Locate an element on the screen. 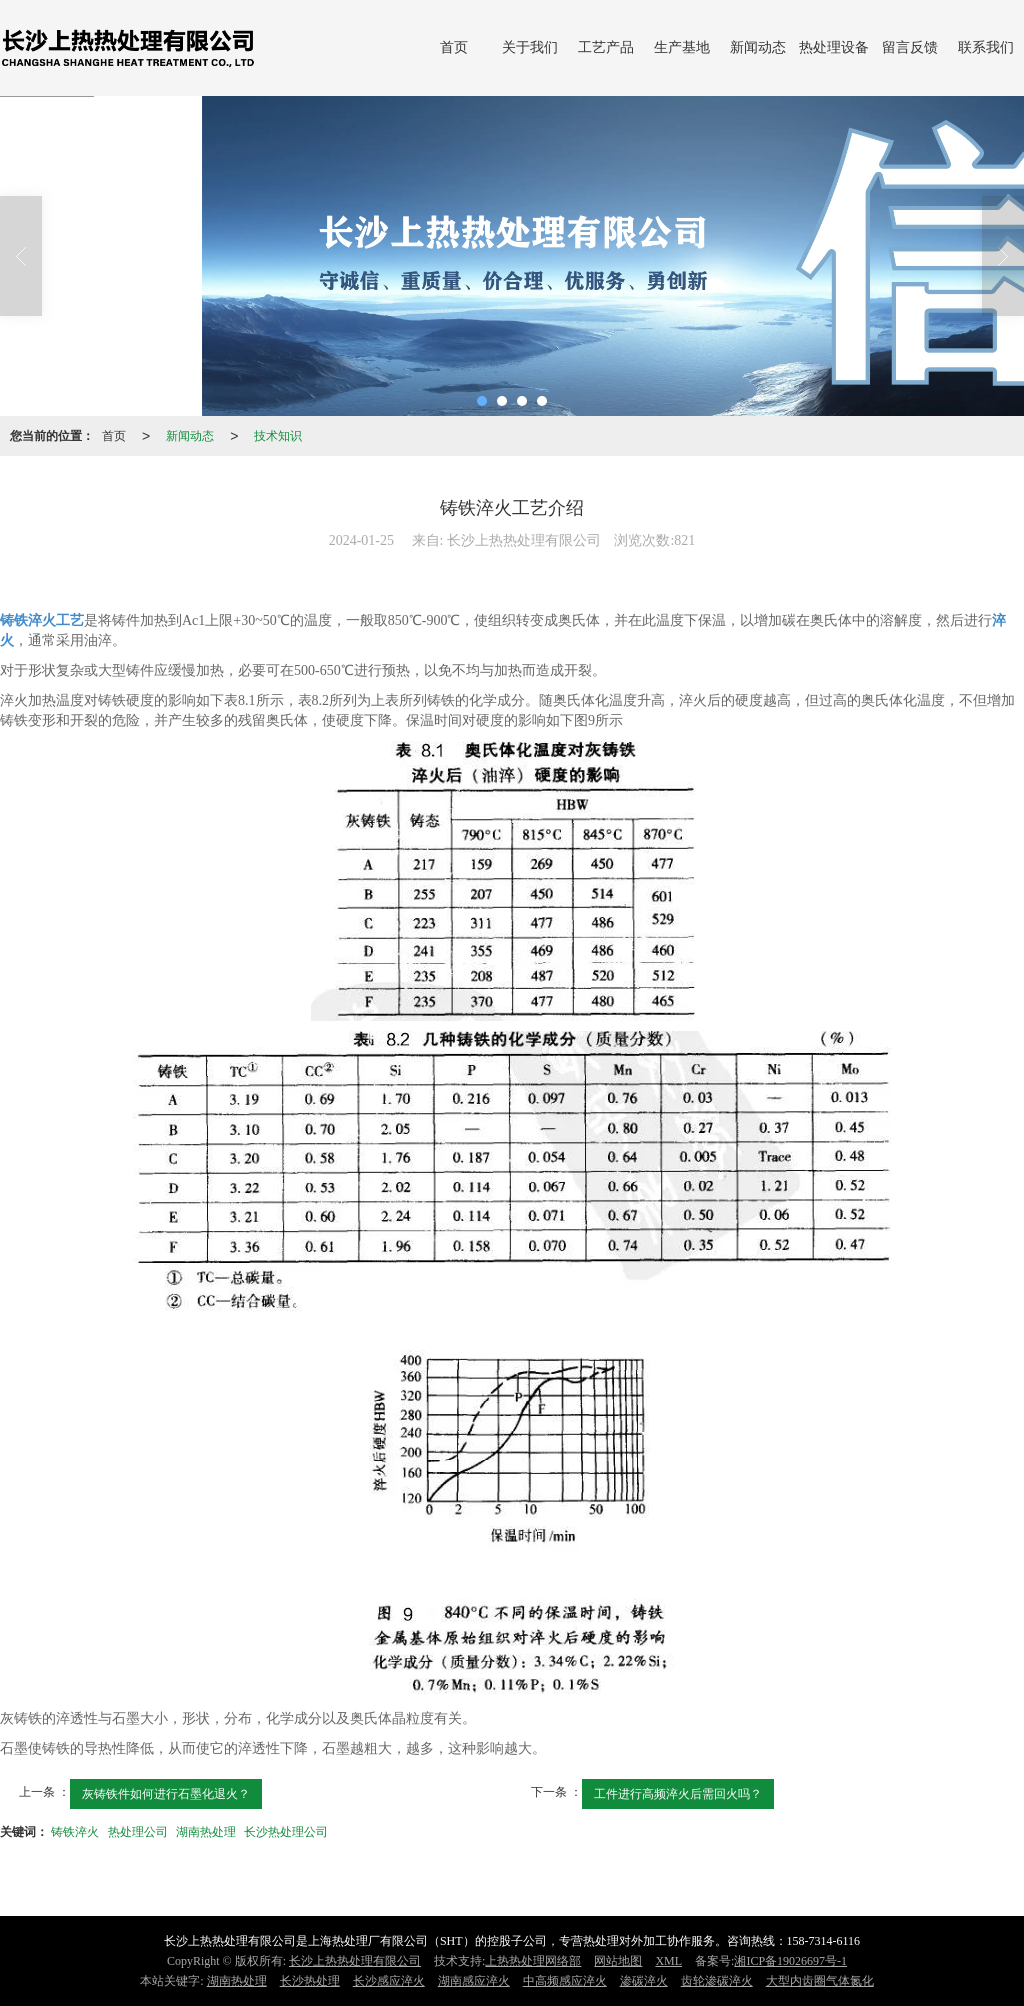 Image resolution: width=1024 pixels, height=2006 pixels. 长沙热处理 is located at coordinates (310, 1981).